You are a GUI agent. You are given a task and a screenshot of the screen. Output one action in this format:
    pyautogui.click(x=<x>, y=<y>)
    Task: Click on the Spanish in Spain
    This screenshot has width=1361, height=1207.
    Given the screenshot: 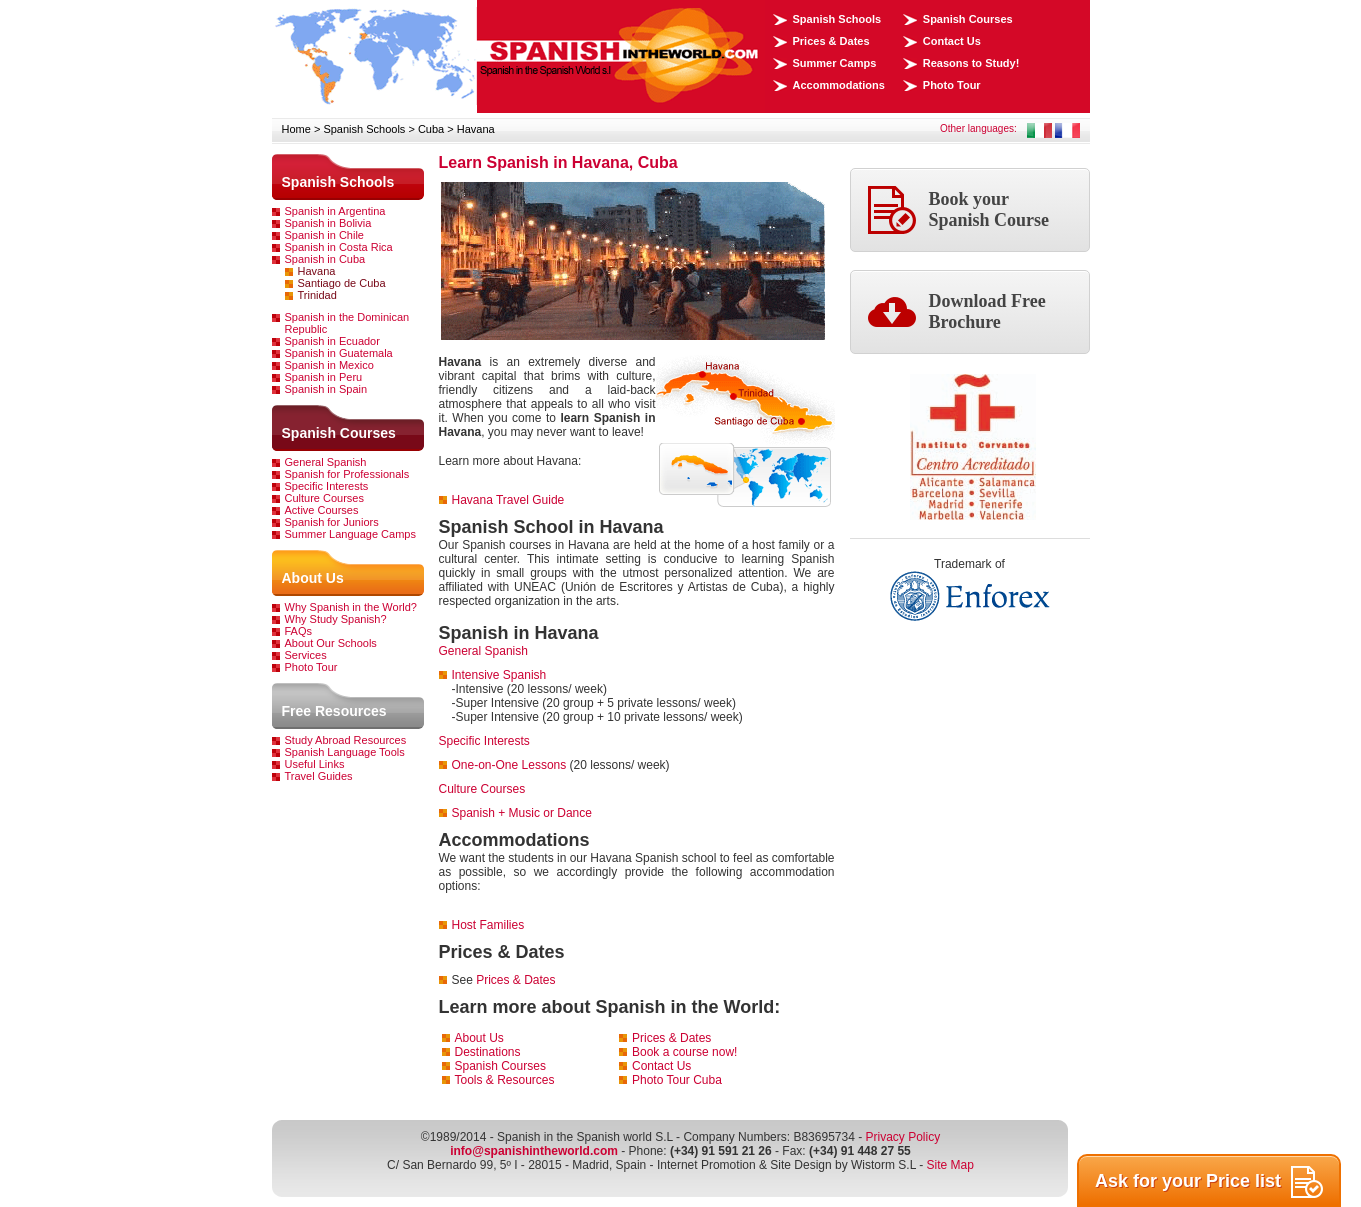 What is the action you would take?
    pyautogui.click(x=326, y=389)
    